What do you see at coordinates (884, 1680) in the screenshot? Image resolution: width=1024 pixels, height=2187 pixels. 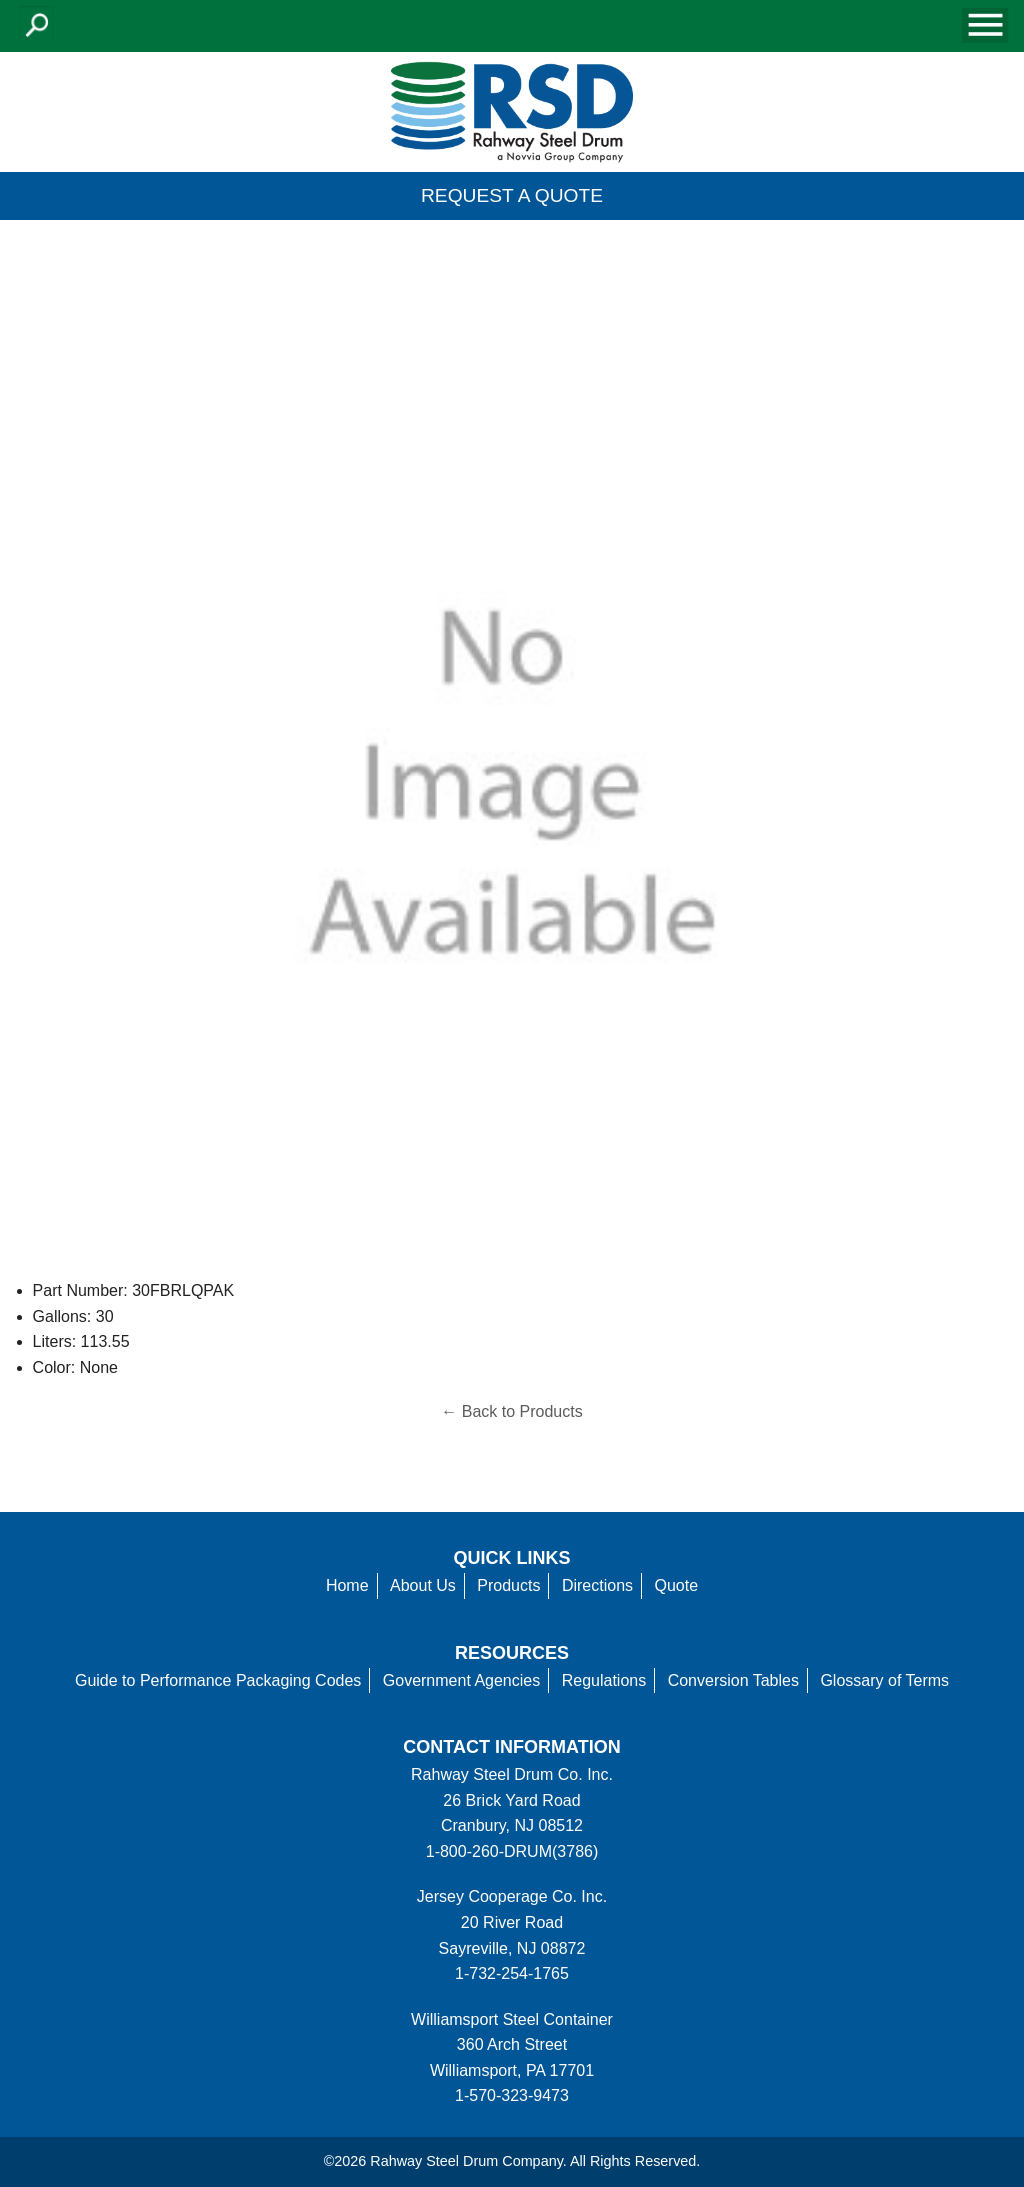 I see `Glossary of Terms` at bounding box center [884, 1680].